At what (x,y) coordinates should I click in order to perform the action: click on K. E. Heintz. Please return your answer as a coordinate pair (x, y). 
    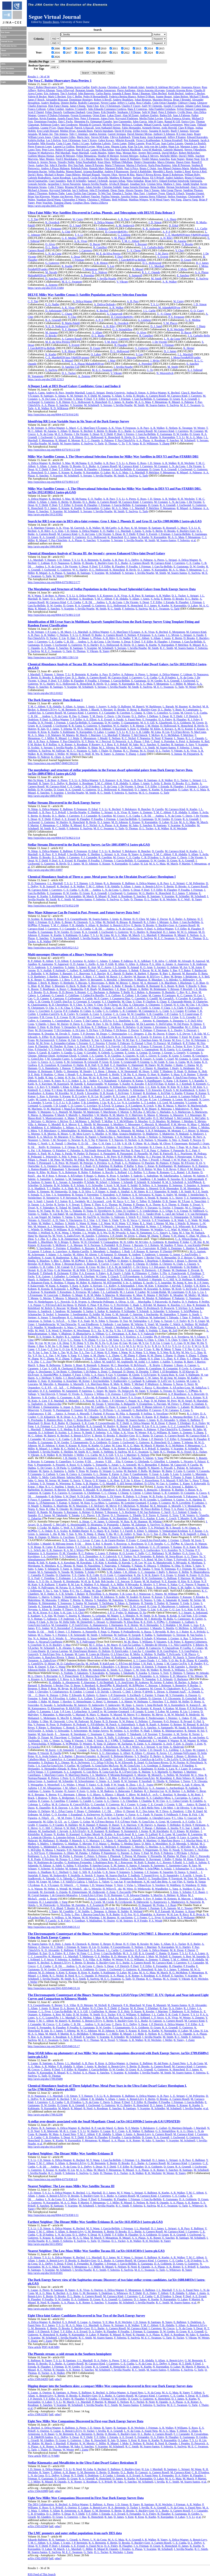
    Looking at the image, I should click on (131, 1625).